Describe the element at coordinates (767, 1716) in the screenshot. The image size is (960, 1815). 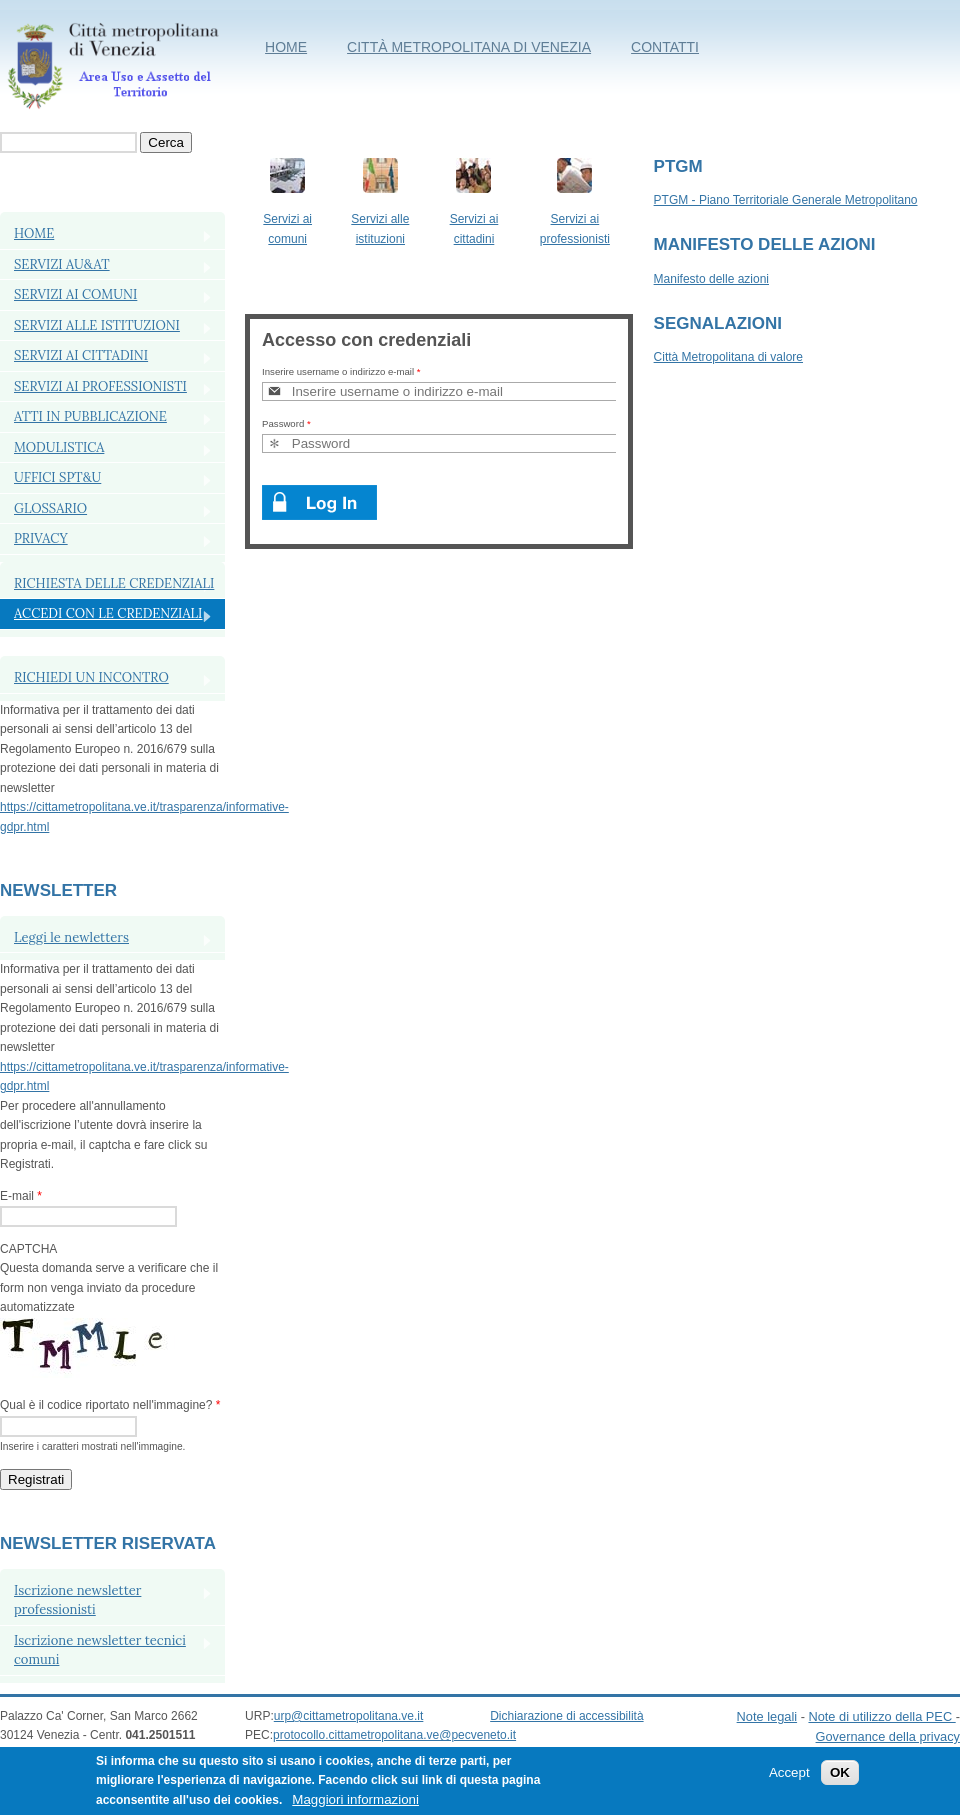
I see `Note legali` at that location.